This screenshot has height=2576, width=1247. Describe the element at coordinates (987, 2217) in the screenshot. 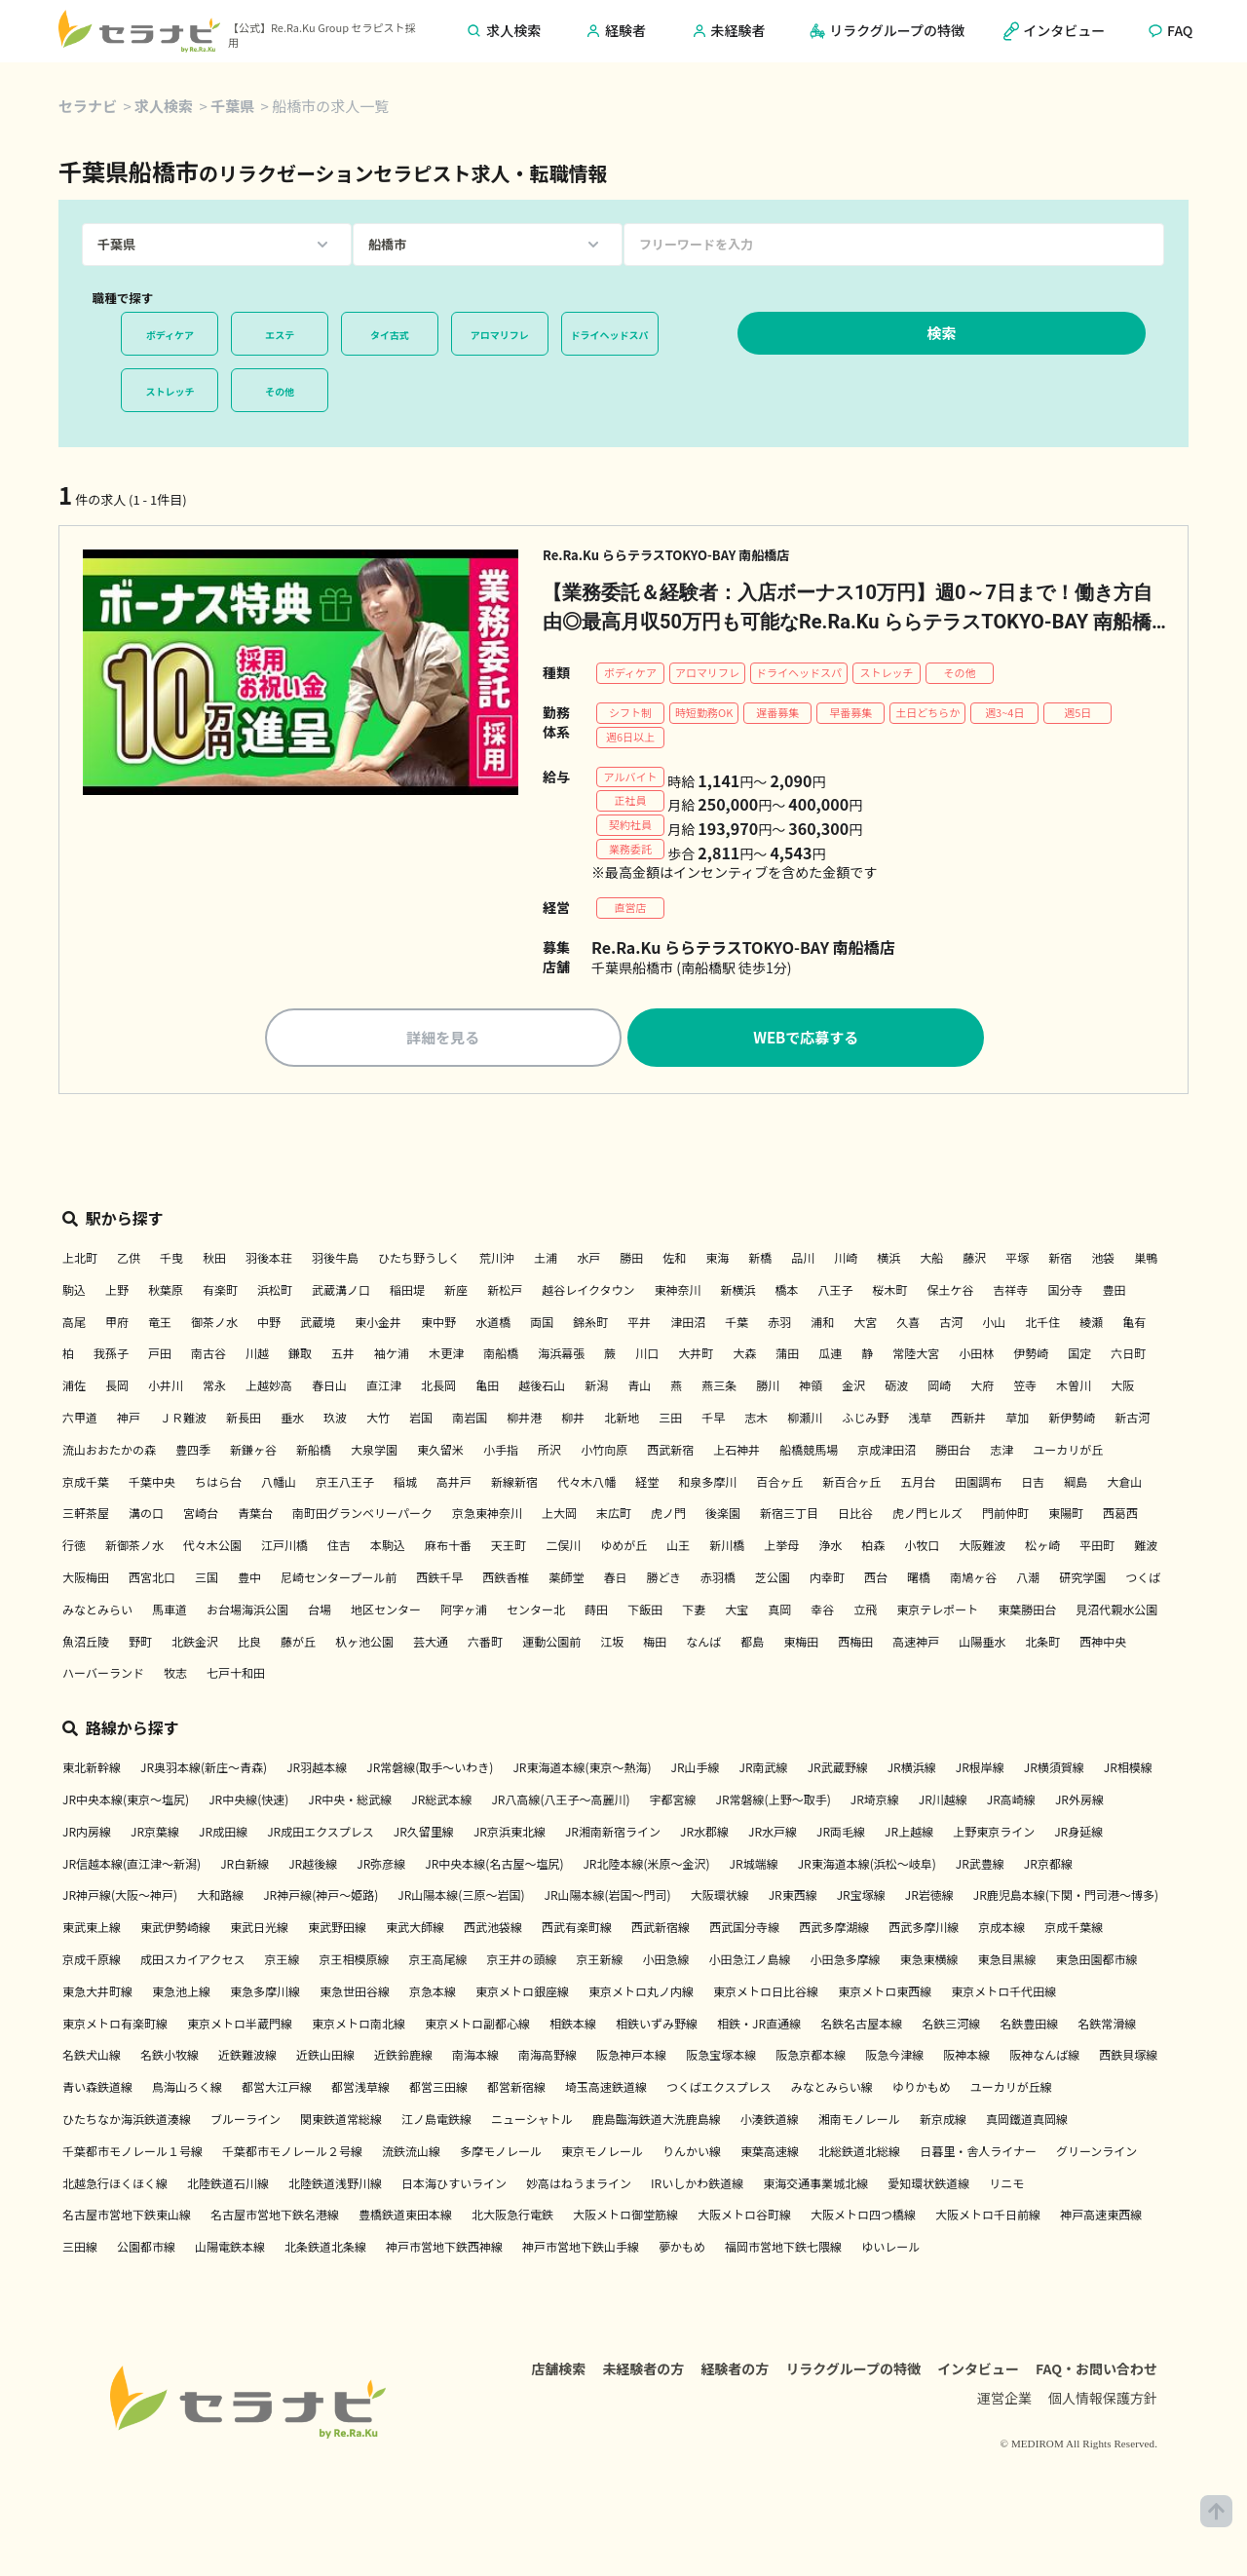

I see `大阪メトロ千日前線` at that location.